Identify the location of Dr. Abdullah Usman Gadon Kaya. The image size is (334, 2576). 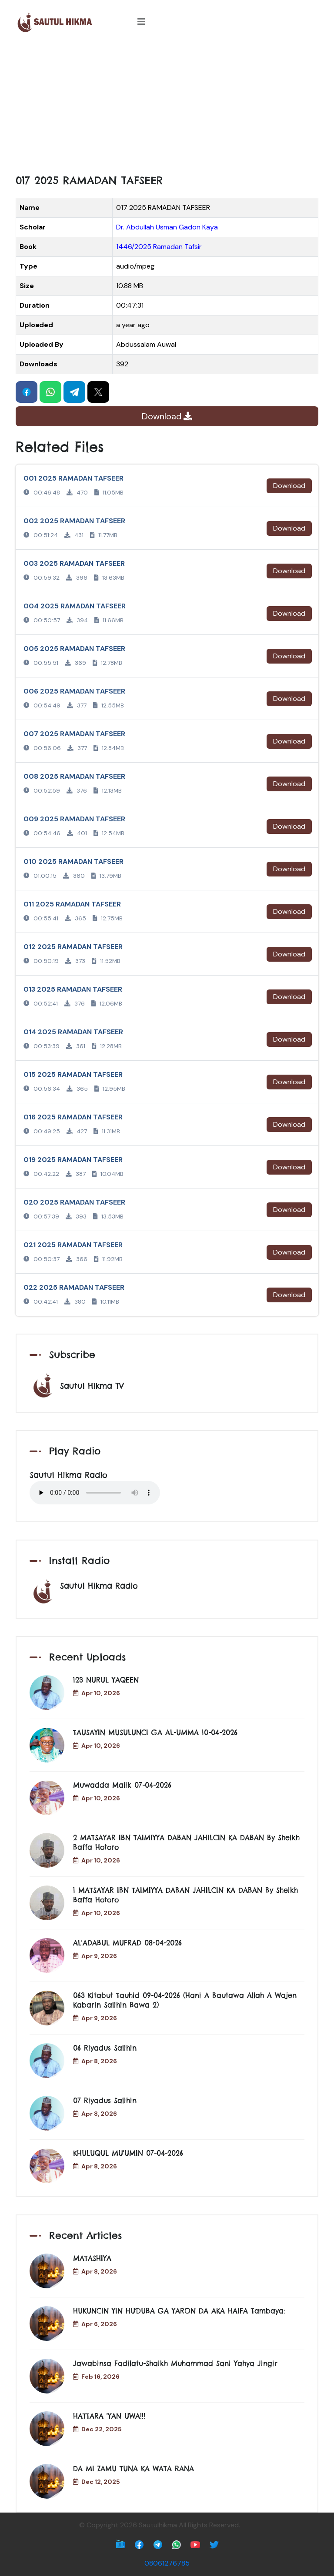
(167, 227).